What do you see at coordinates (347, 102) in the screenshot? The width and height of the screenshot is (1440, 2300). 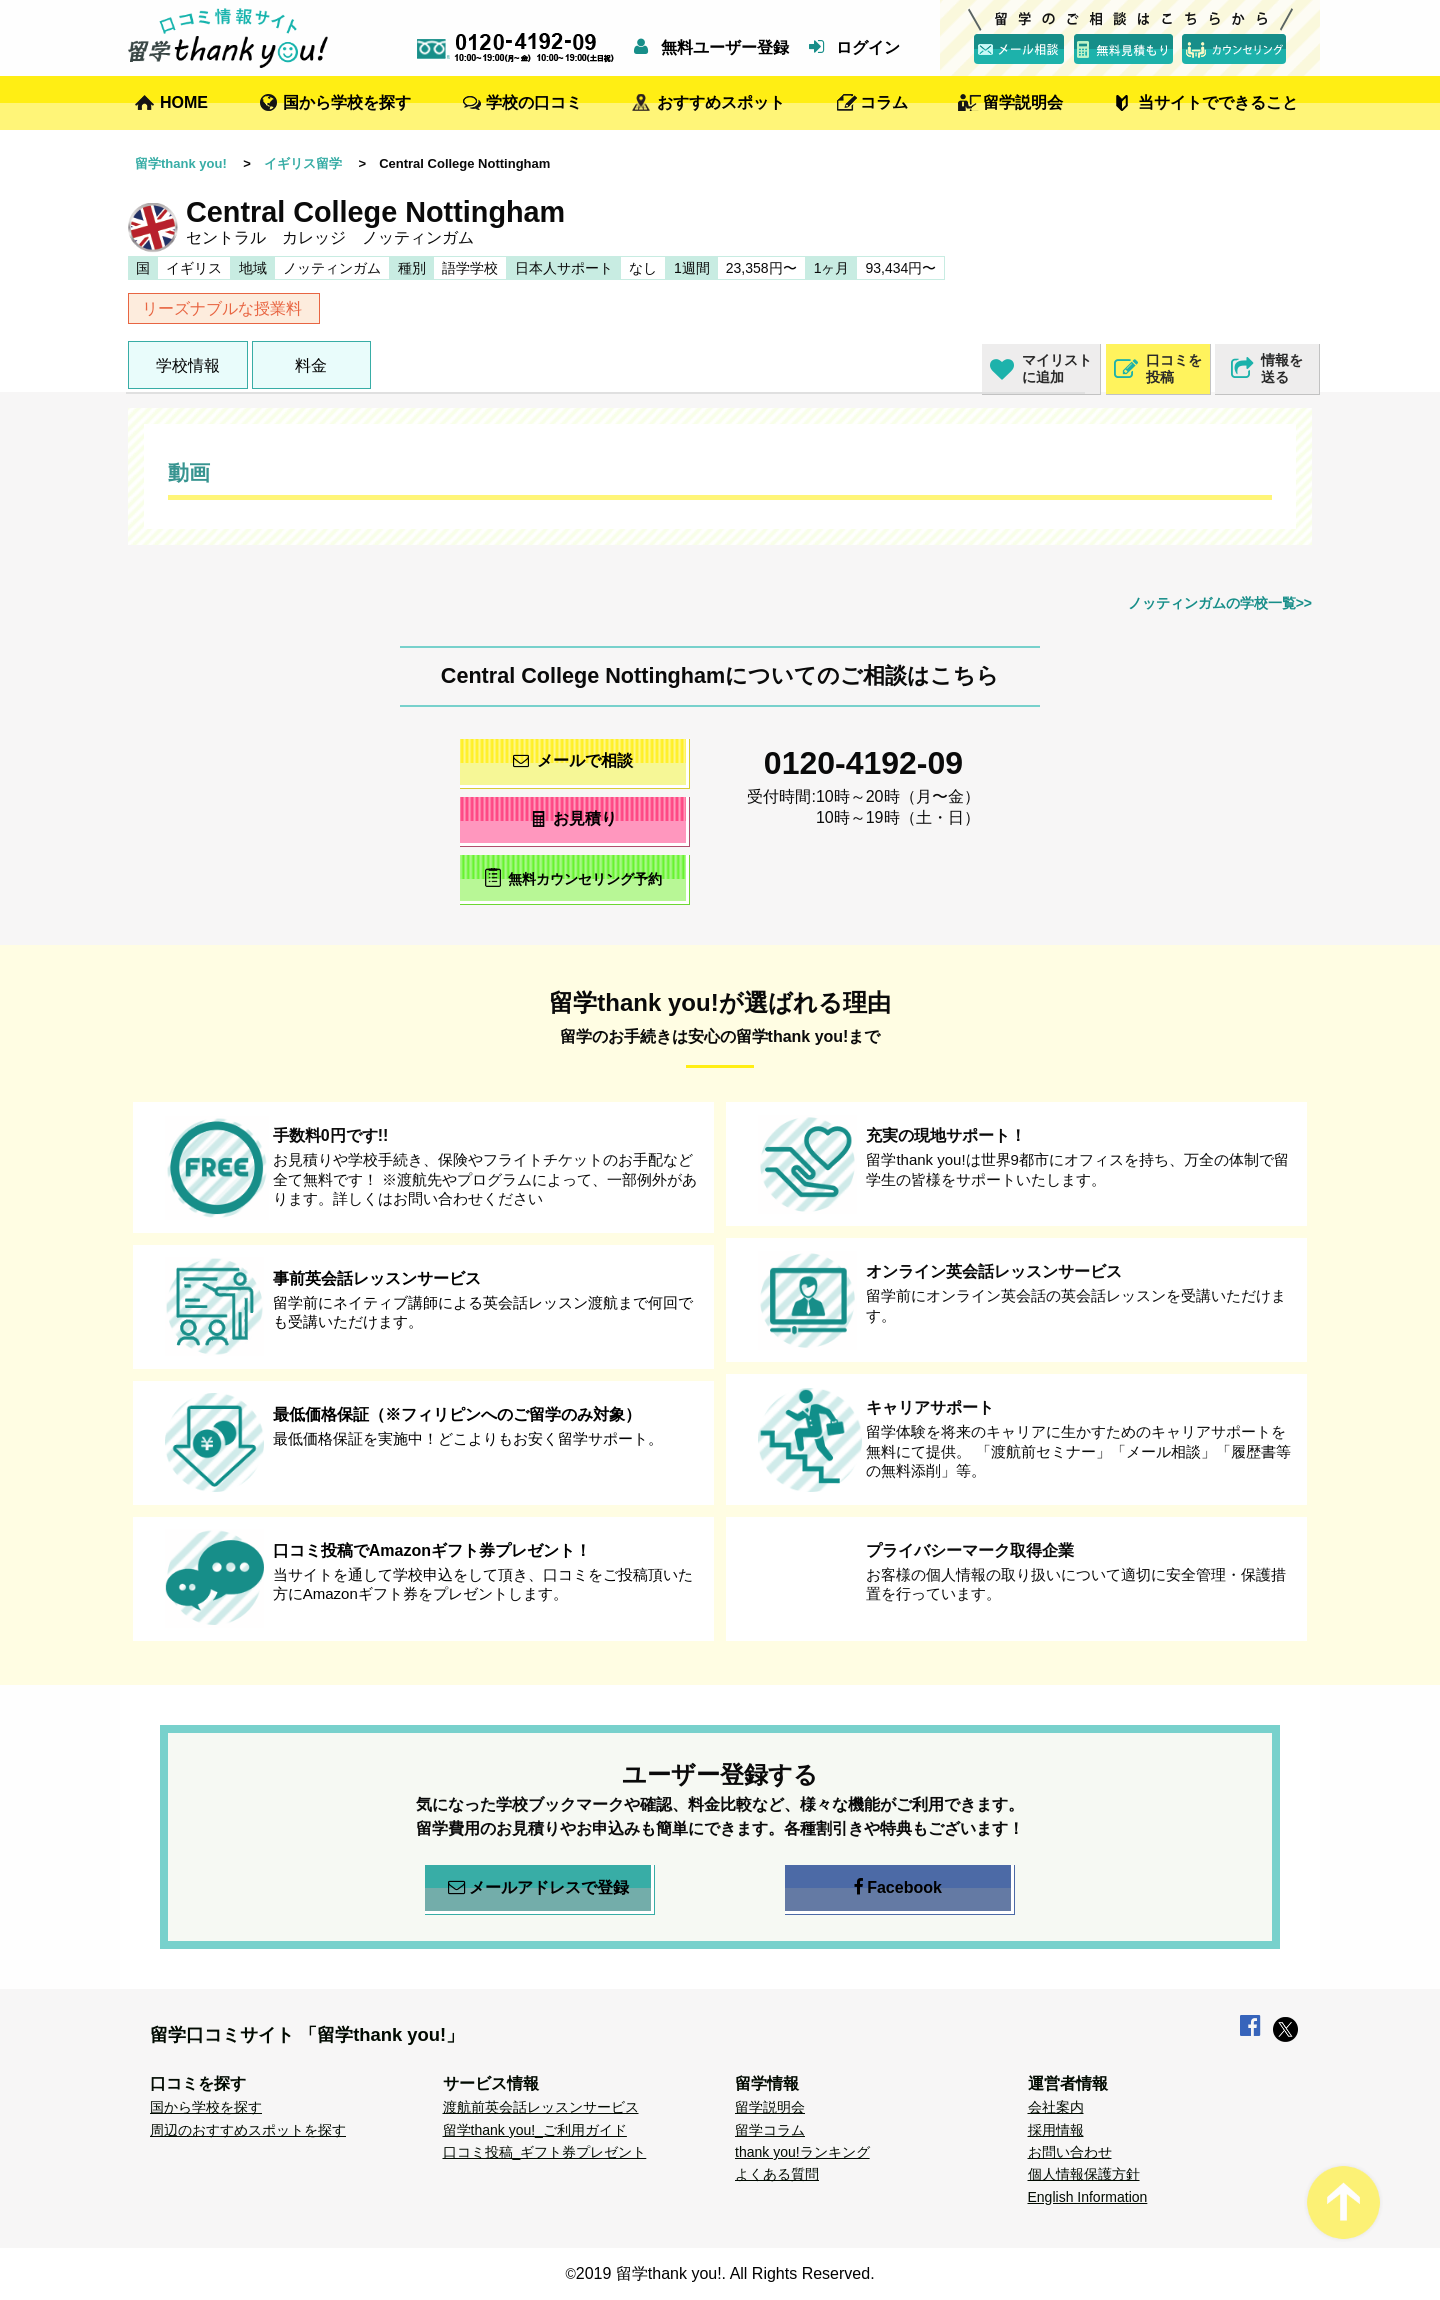 I see `国から学校を探す` at bounding box center [347, 102].